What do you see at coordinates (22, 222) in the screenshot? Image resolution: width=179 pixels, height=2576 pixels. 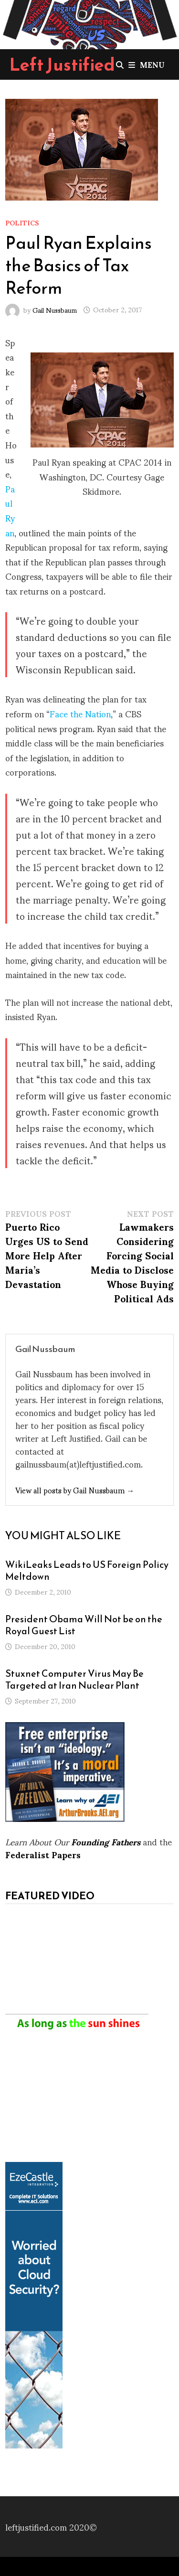 I see `Politics` at bounding box center [22, 222].